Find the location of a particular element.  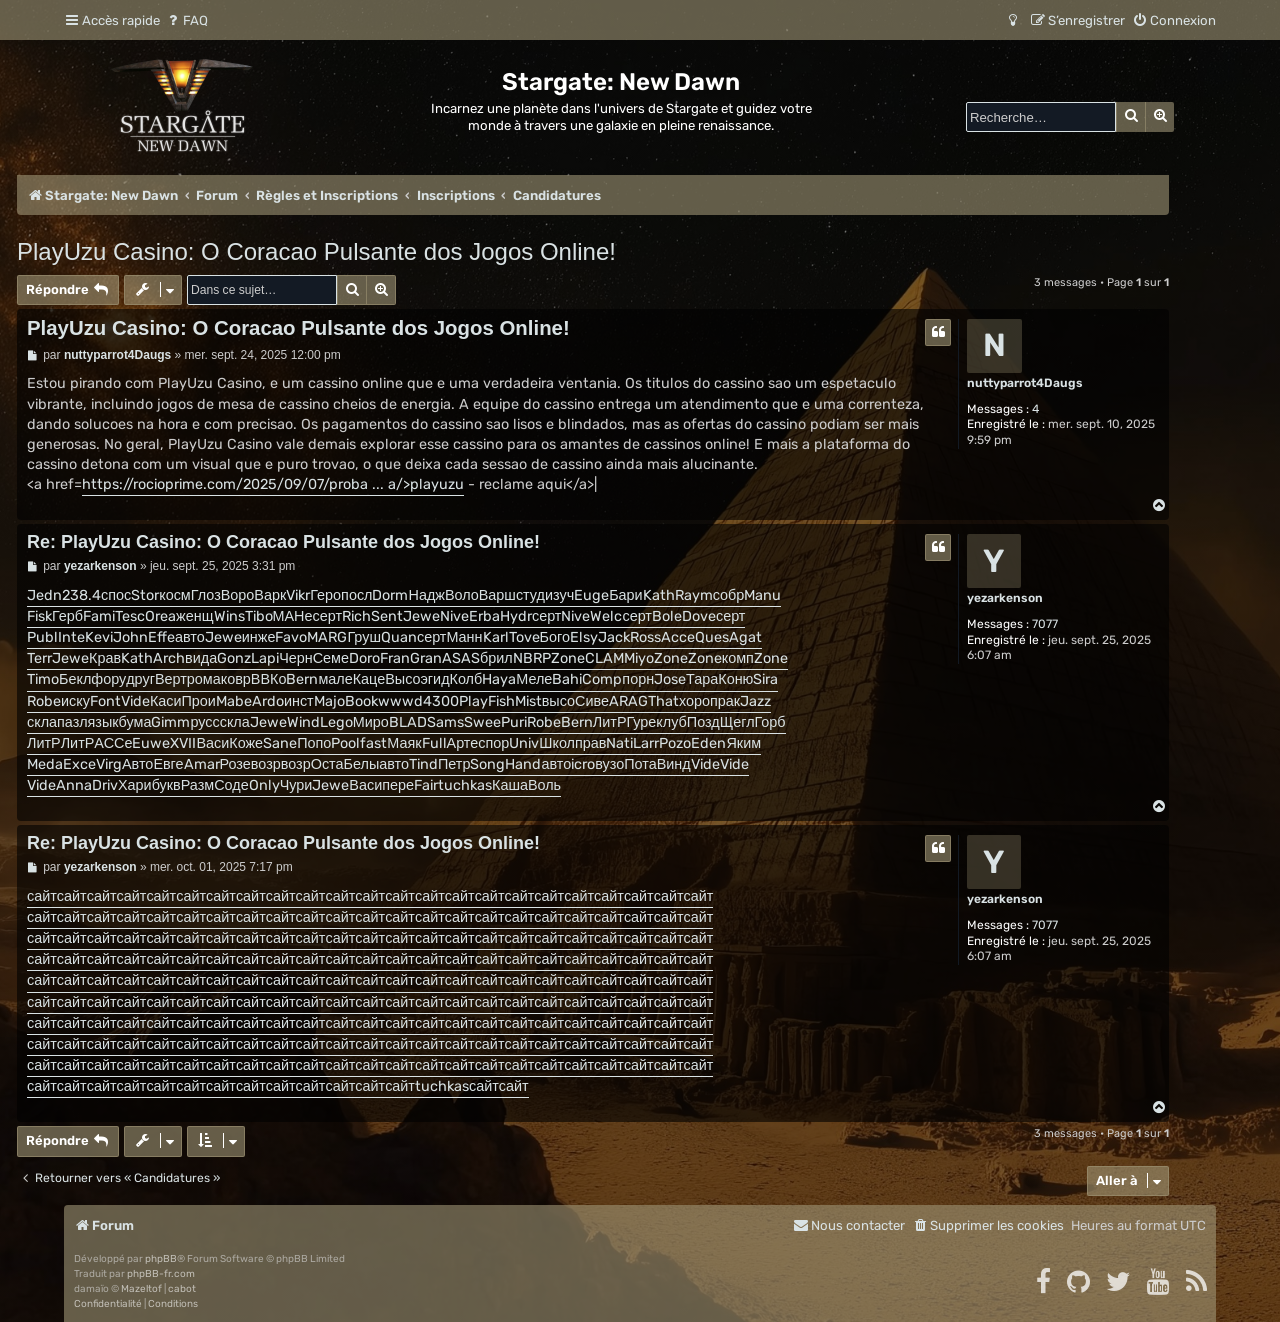

скла is located at coordinates (42, 722).